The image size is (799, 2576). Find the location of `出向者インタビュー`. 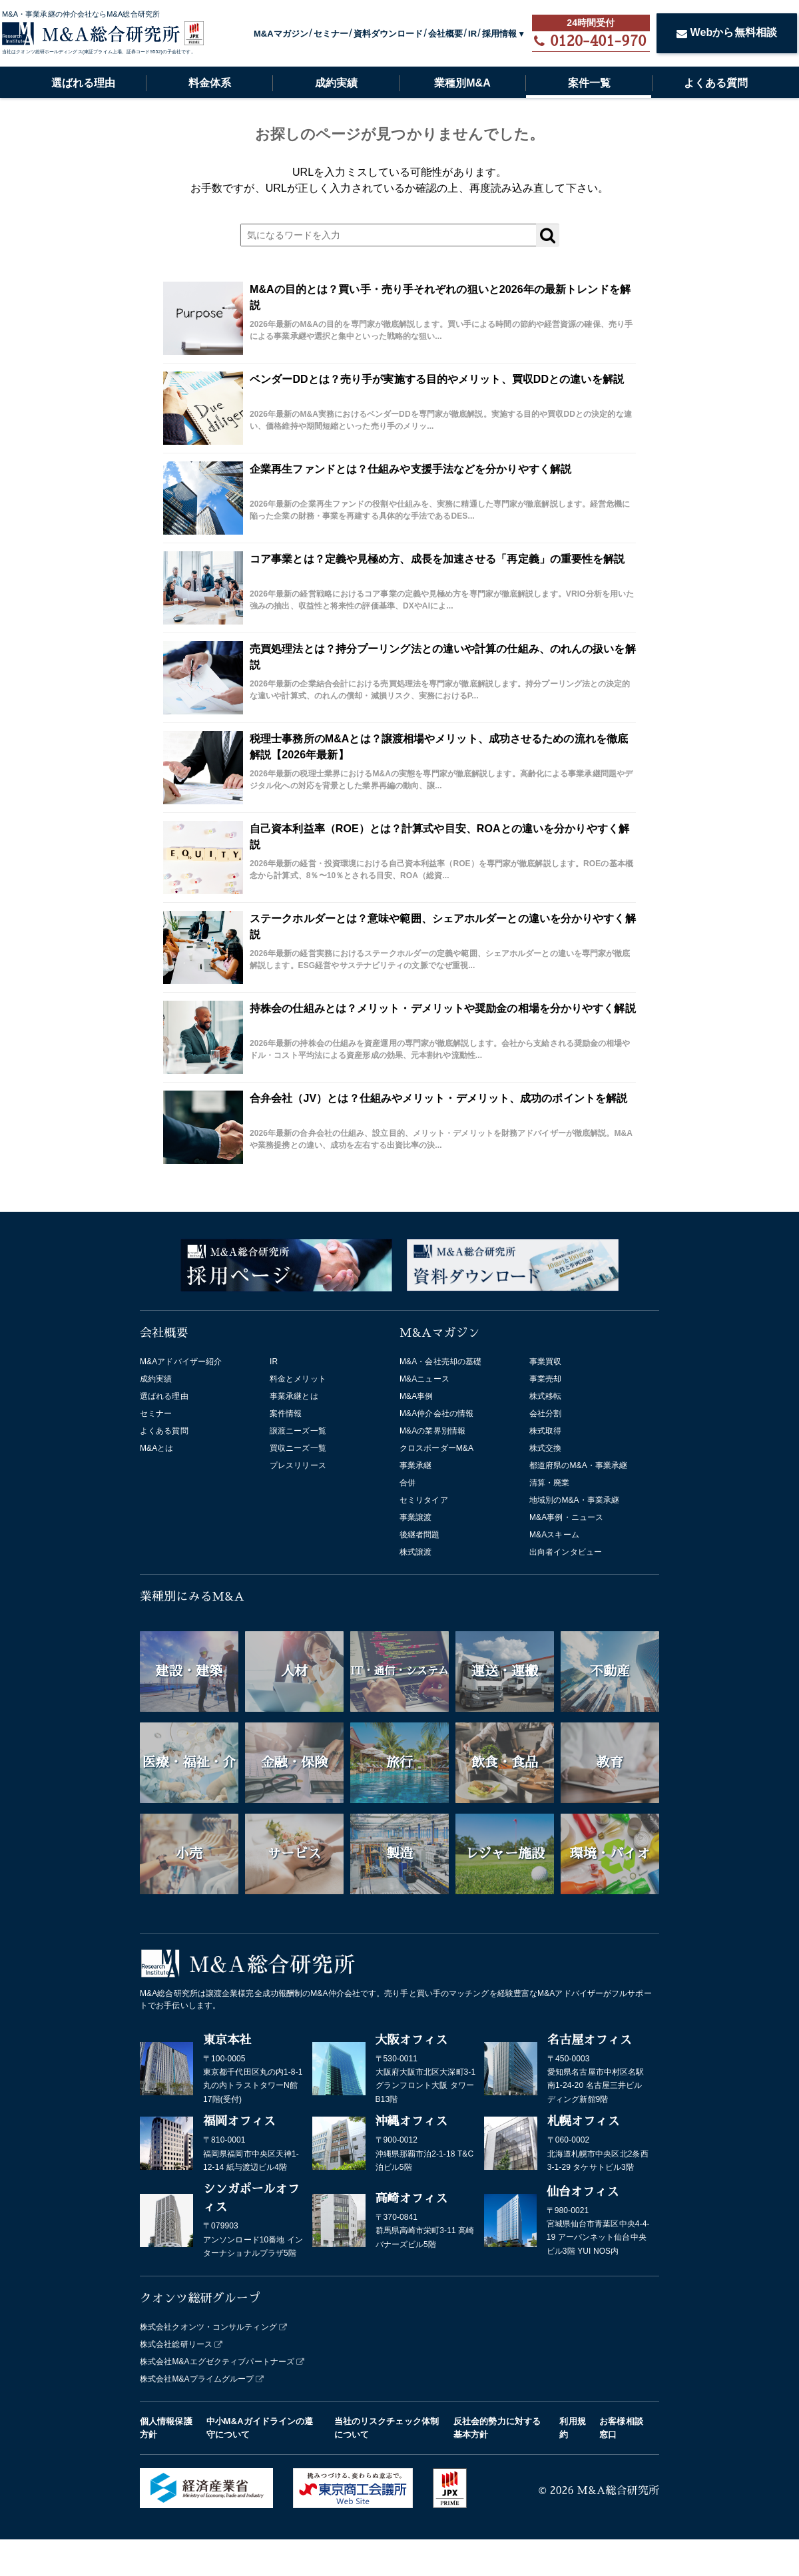

出向者インタビュー is located at coordinates (565, 1552).